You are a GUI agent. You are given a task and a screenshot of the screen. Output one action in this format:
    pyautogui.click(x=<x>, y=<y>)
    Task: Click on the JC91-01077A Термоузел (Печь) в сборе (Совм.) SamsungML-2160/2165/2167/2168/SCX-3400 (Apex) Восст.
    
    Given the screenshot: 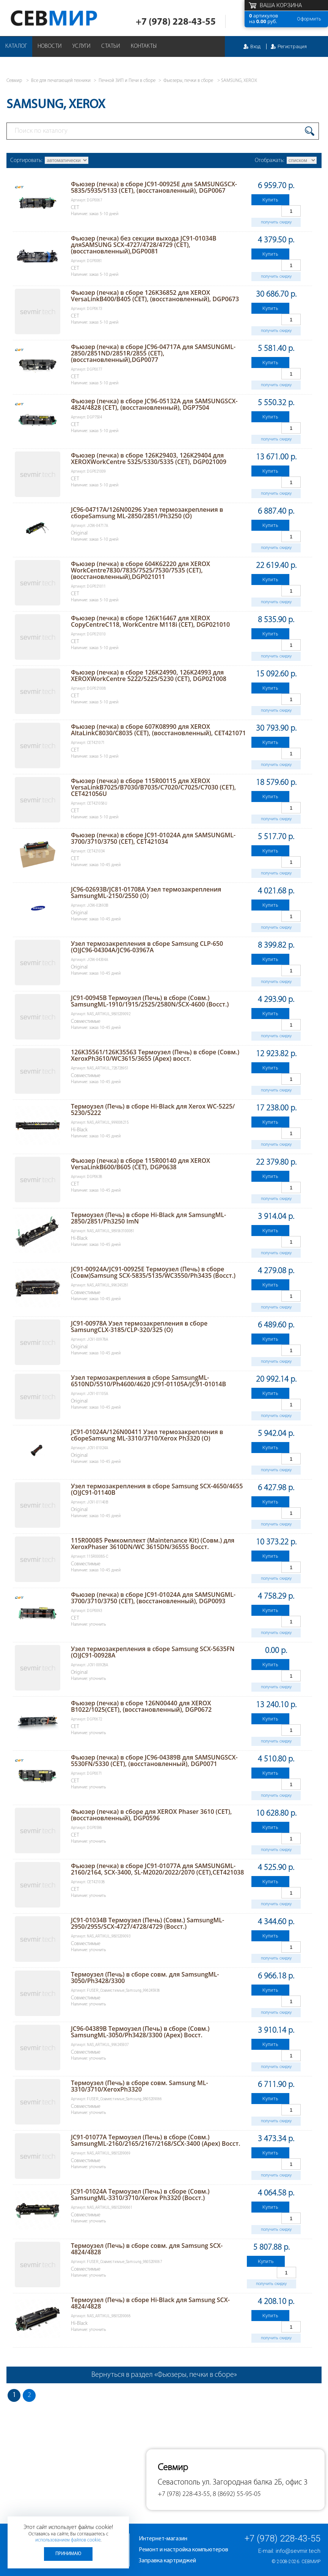 What is the action you would take?
    pyautogui.click(x=155, y=2140)
    